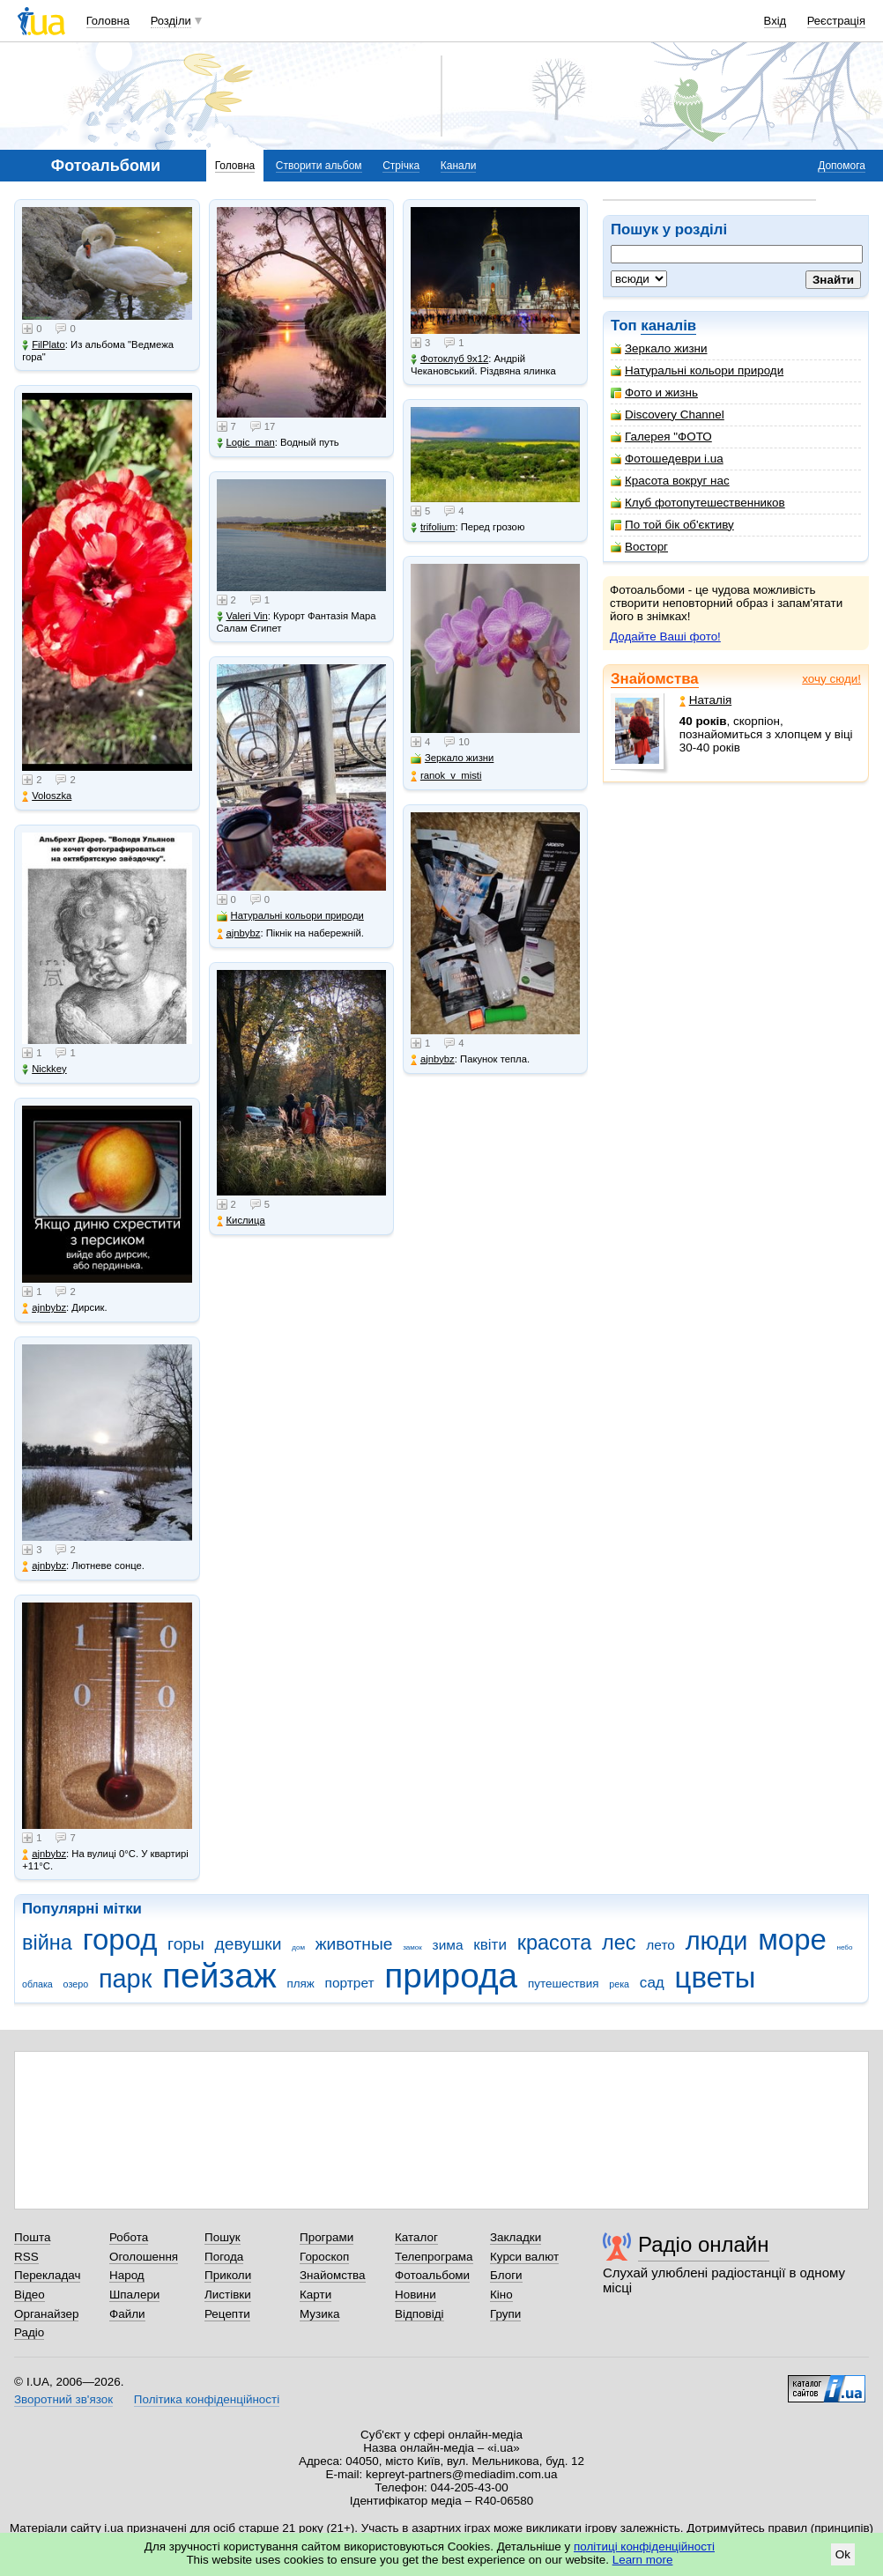 The width and height of the screenshot is (883, 2576). Describe the element at coordinates (248, 1944) in the screenshot. I see `девушки` at that location.